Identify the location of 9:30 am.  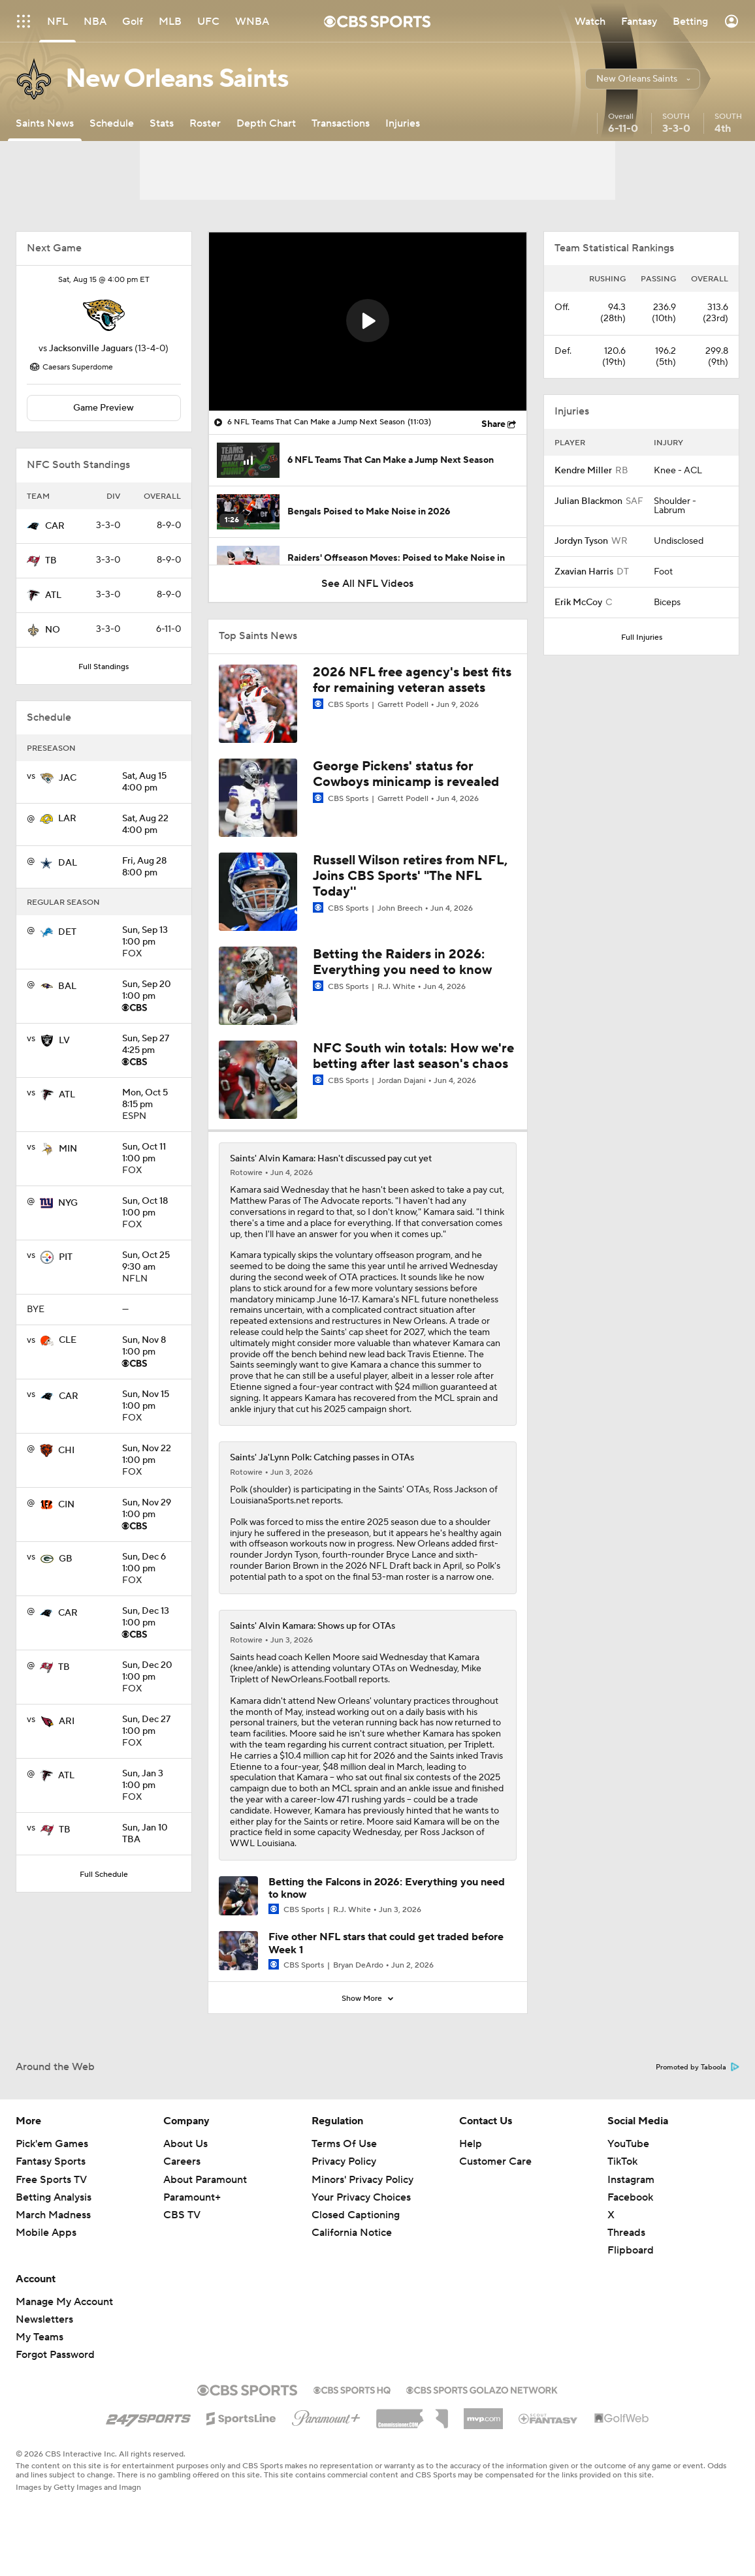
(151, 1262).